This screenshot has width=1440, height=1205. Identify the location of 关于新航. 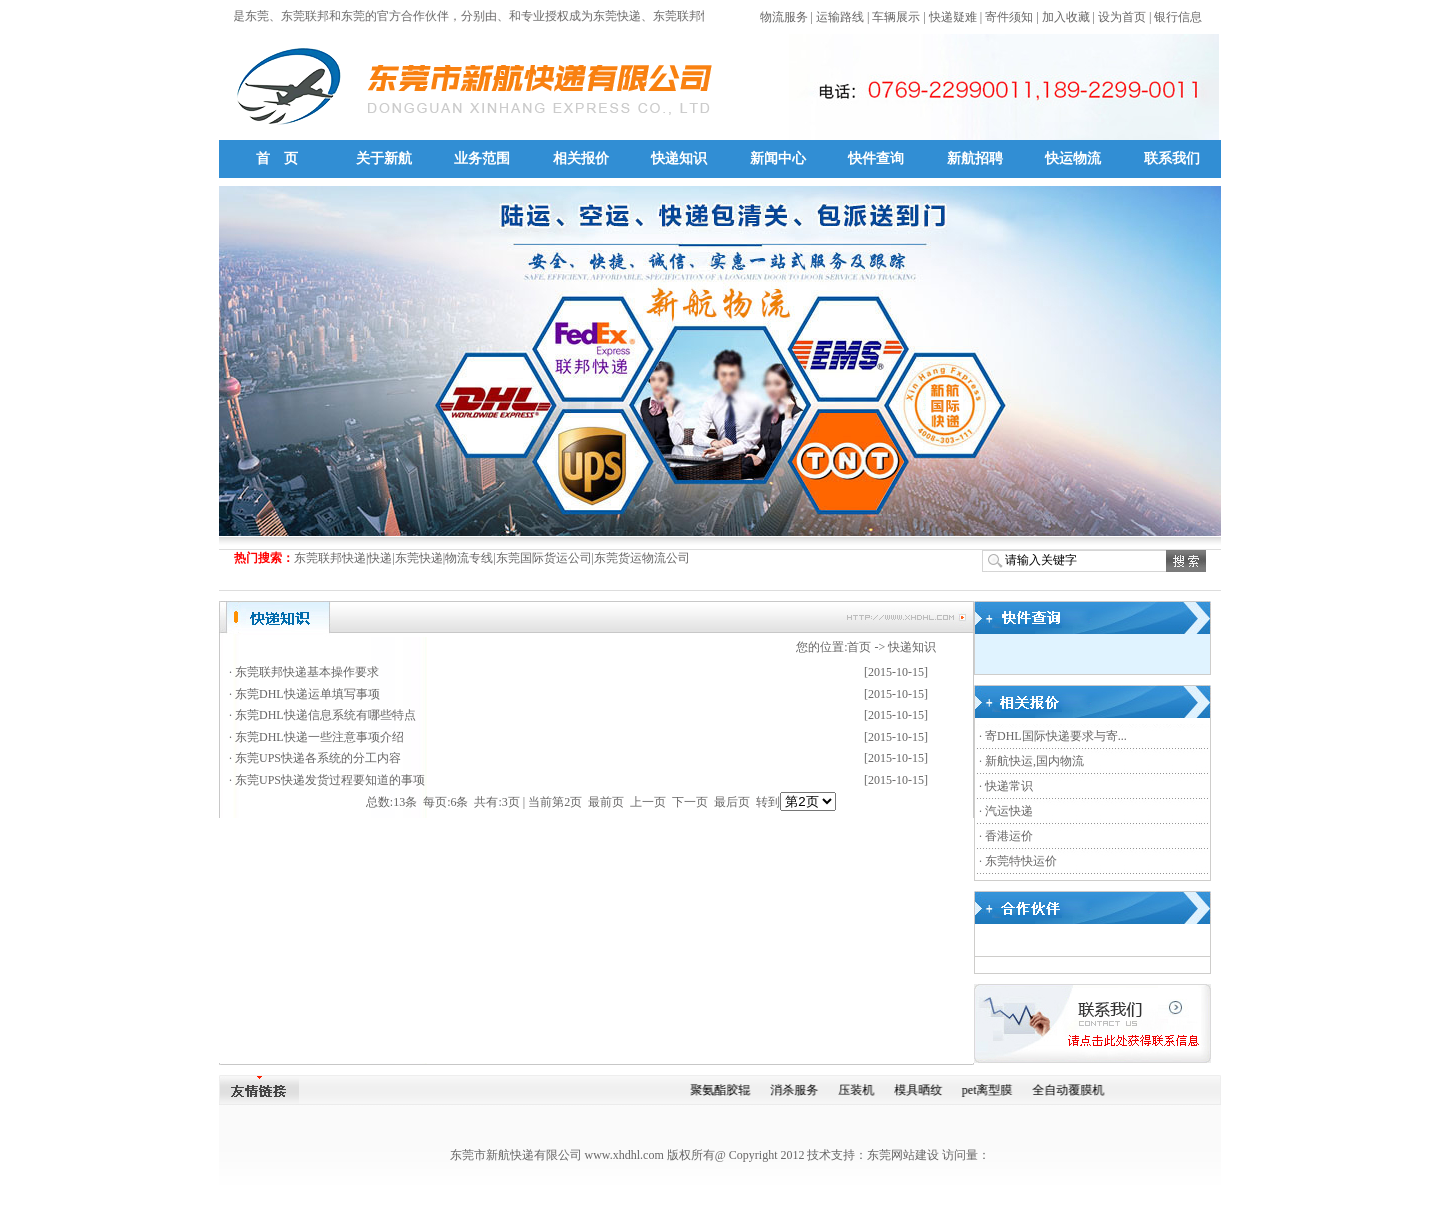
(384, 158).